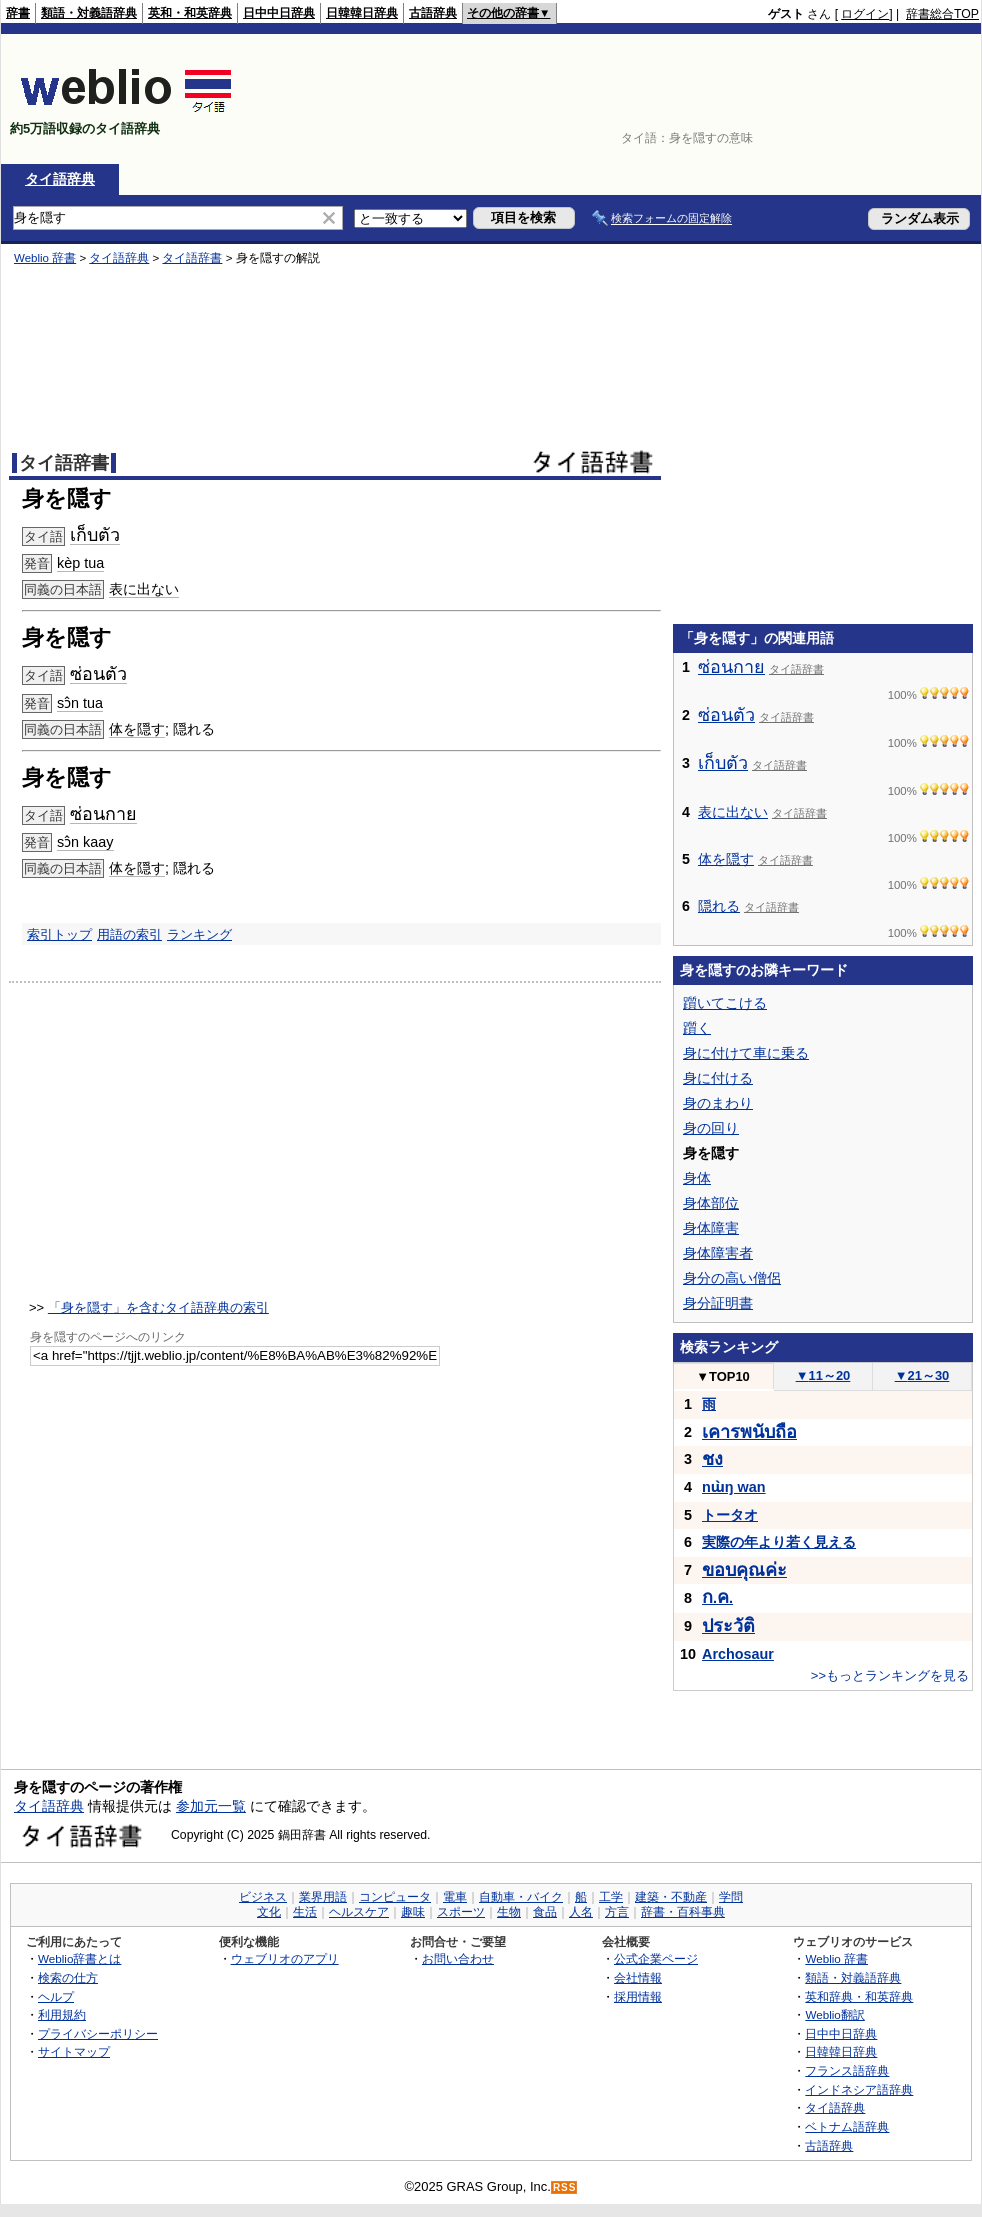 This screenshot has height=2217, width=982. Describe the element at coordinates (545, 1912) in the screenshot. I see `食品` at that location.